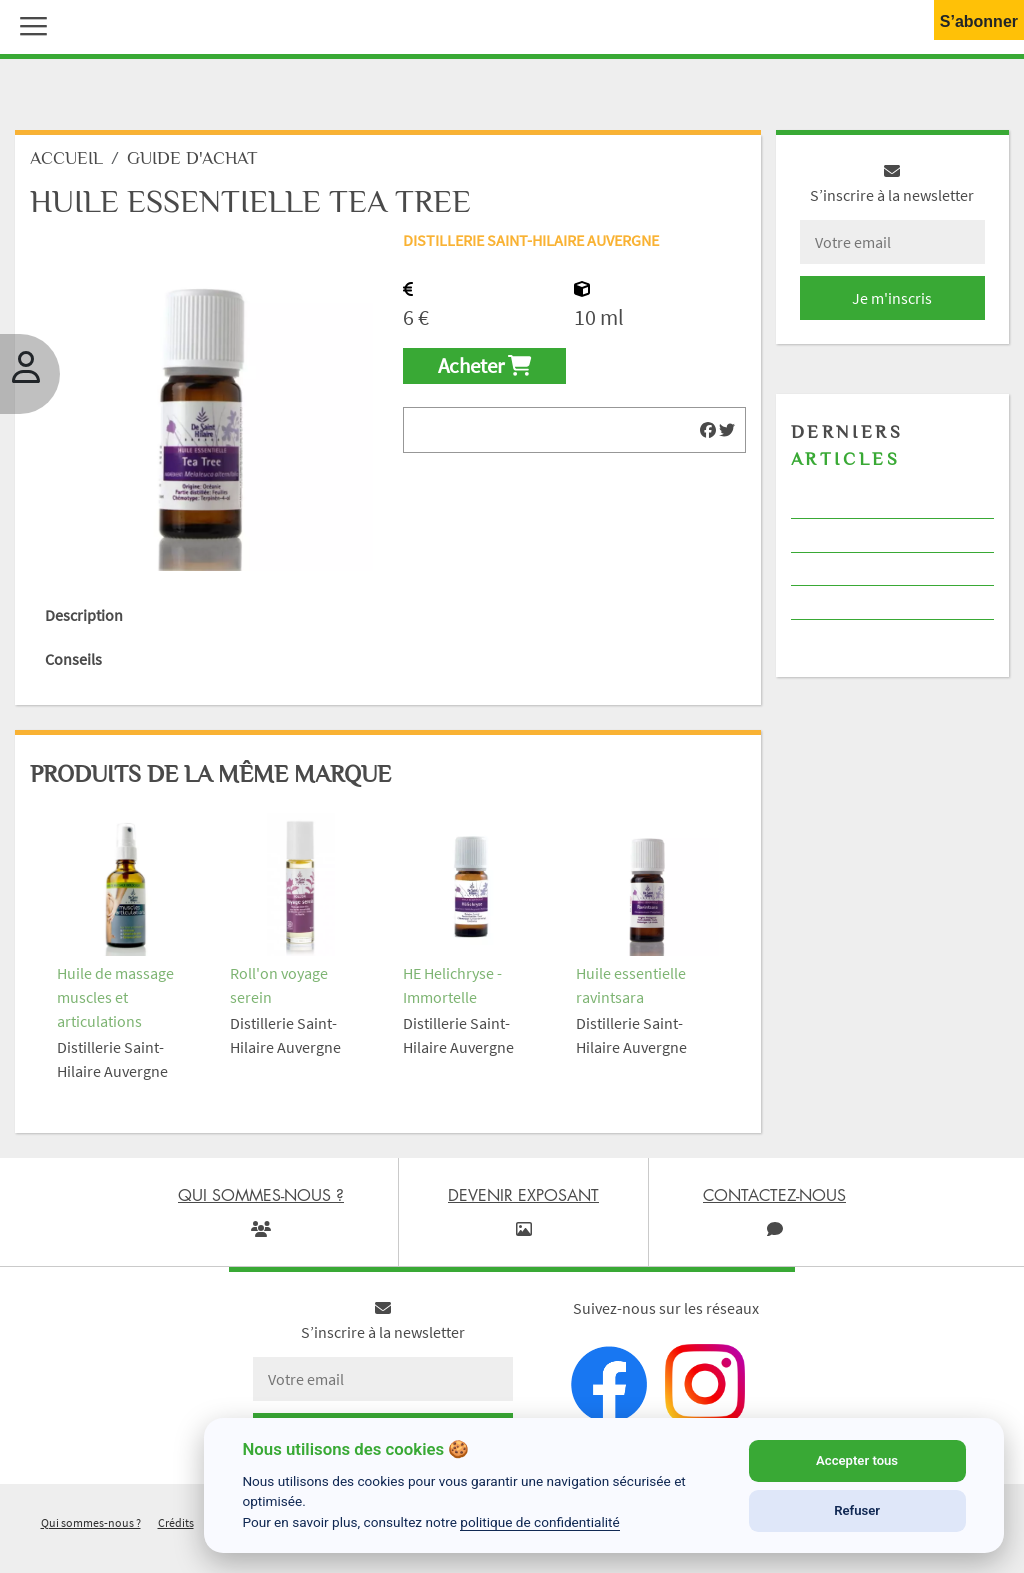 The width and height of the screenshot is (1024, 1573). I want to click on politique de confidentialité, so click(540, 1522).